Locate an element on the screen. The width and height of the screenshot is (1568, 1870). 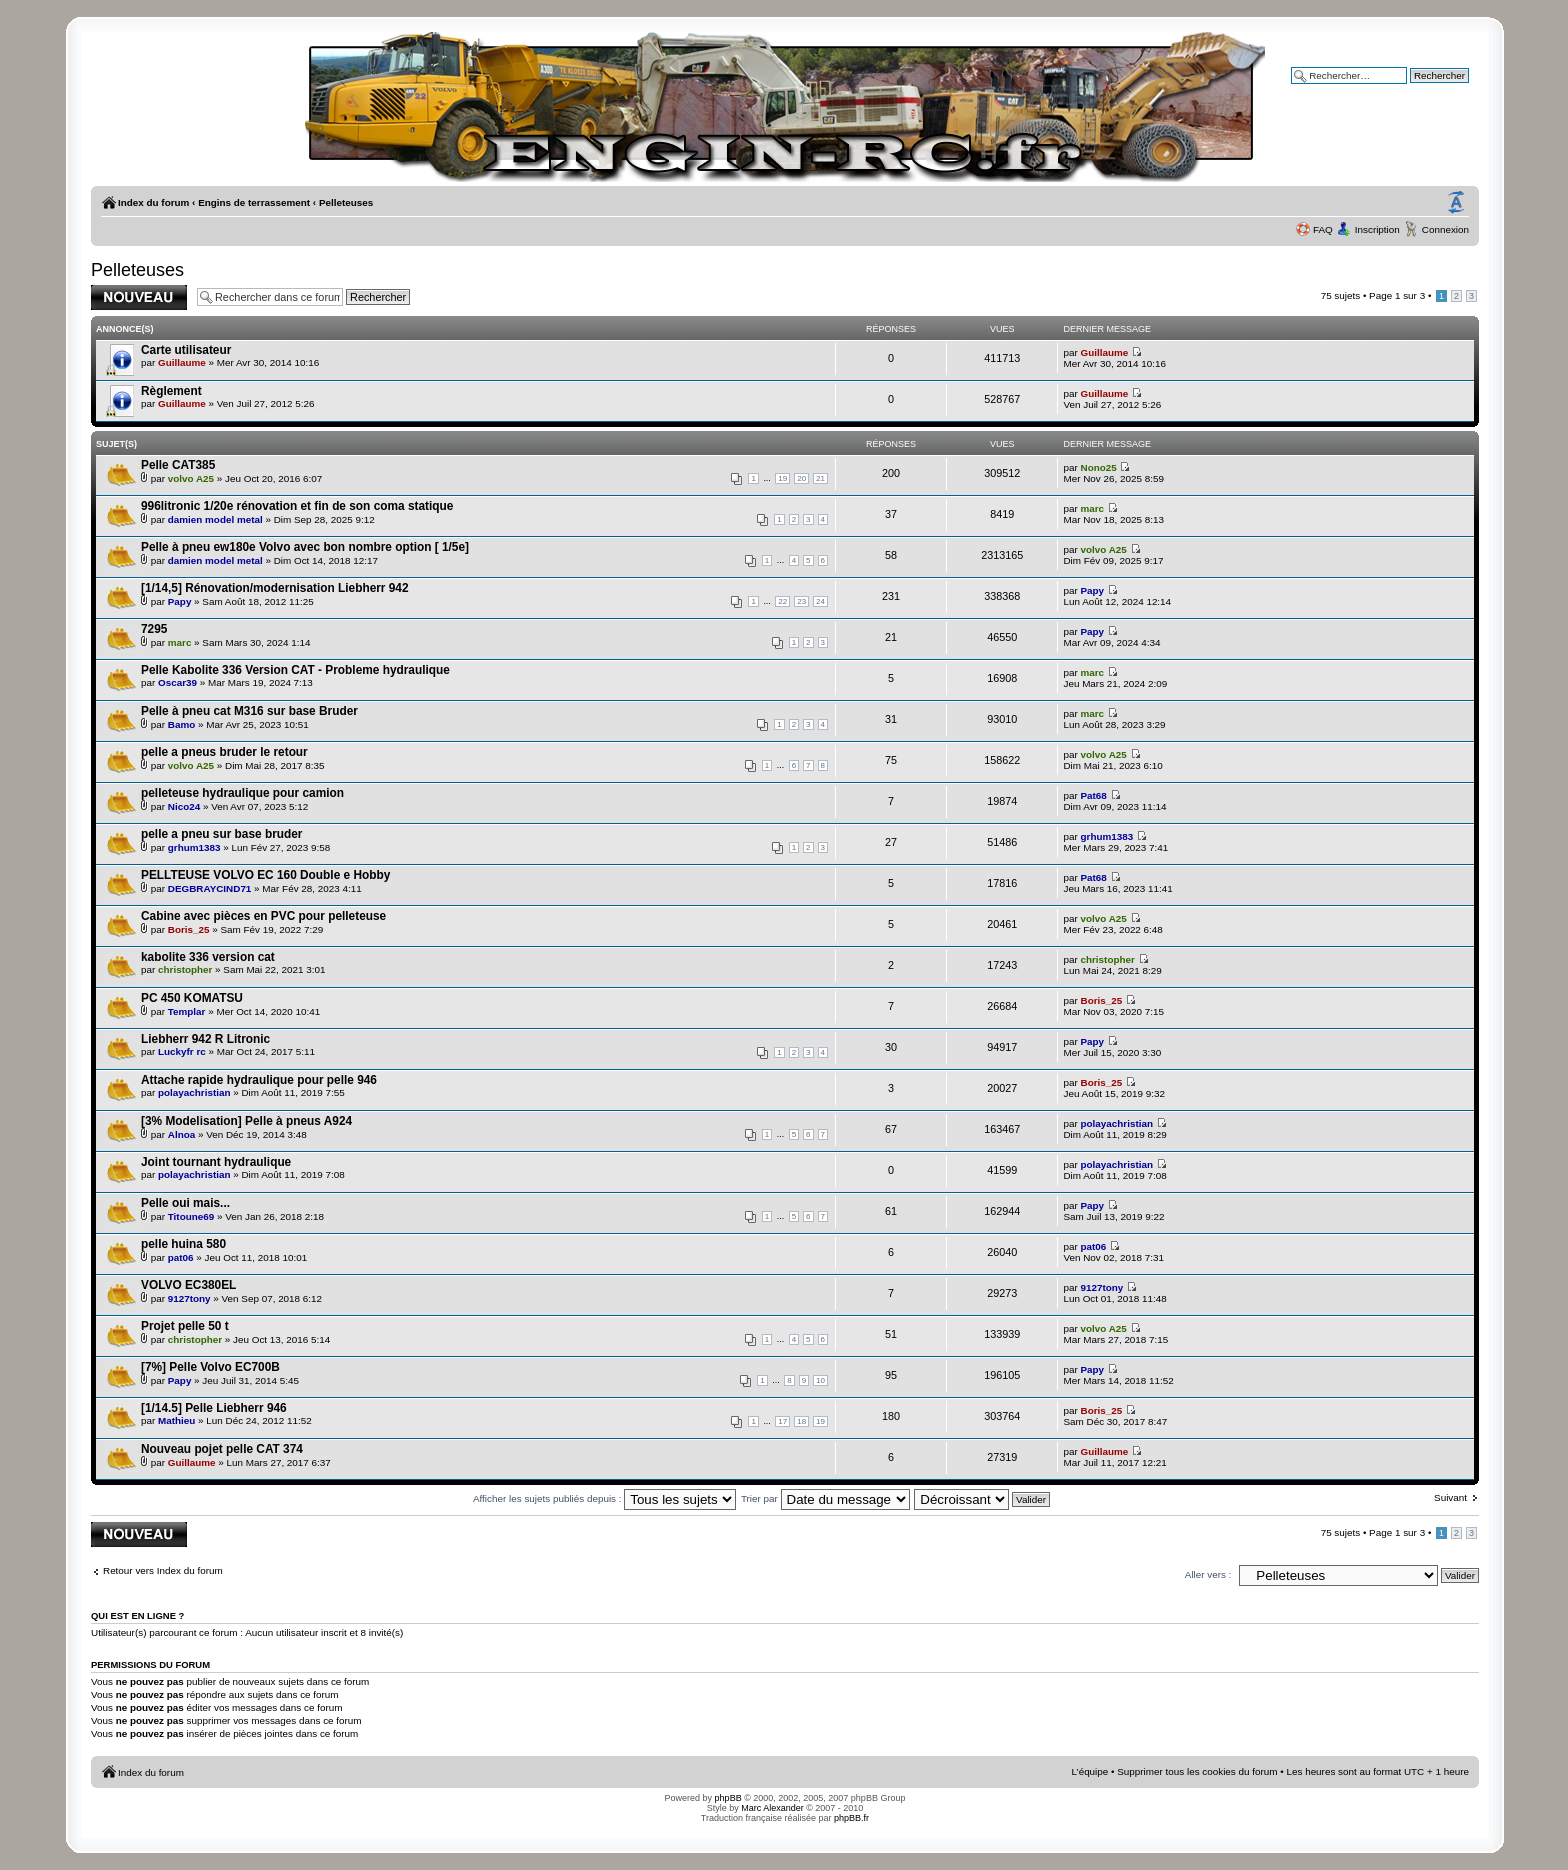
Projet pelle 50 t is located at coordinates (185, 1326).